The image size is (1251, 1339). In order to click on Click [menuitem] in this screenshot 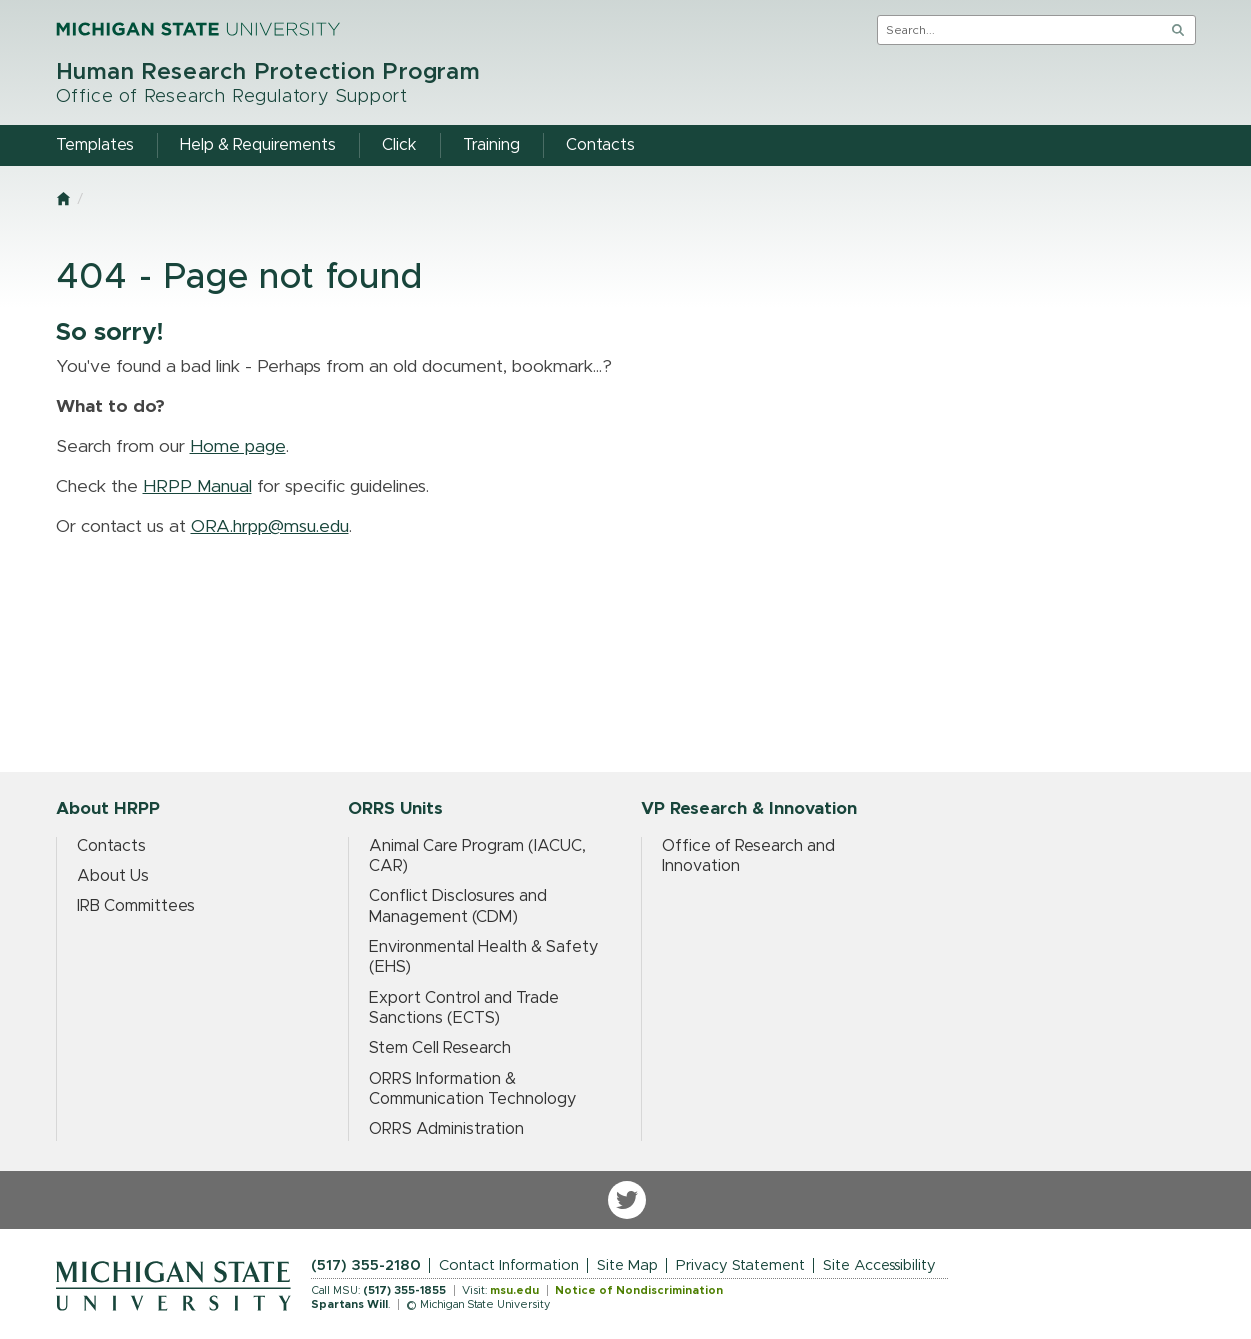, I will do `click(399, 145)`.